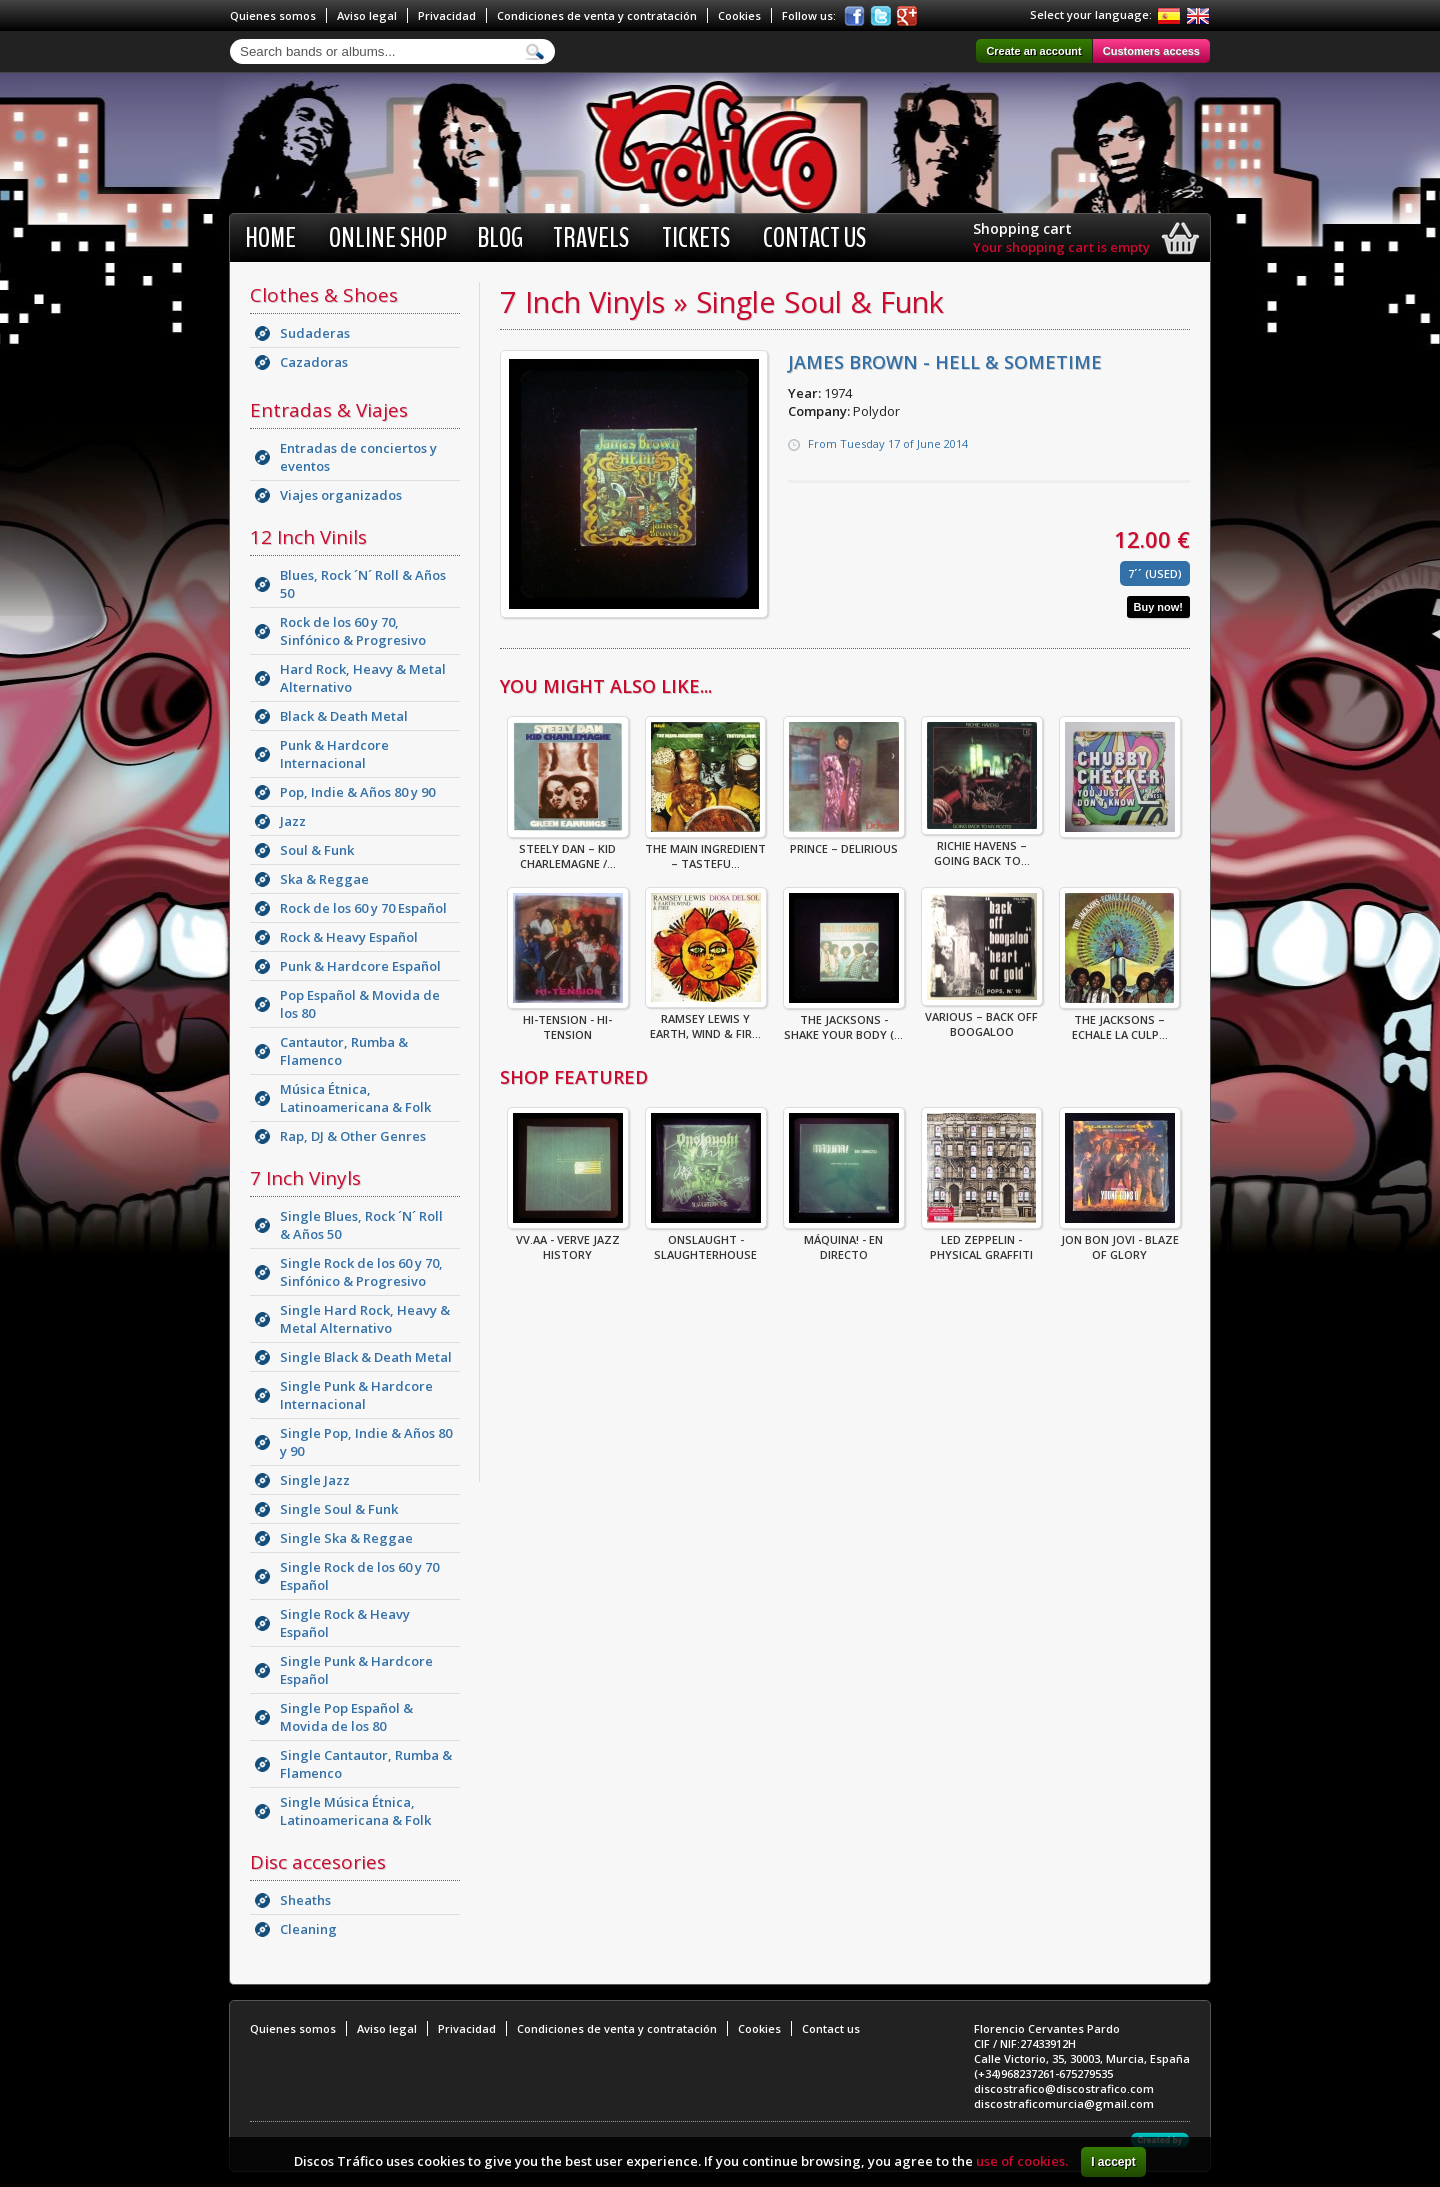 The image size is (1440, 2187). What do you see at coordinates (353, 1136) in the screenshot?
I see `Rap, DJ & Other Genres` at bounding box center [353, 1136].